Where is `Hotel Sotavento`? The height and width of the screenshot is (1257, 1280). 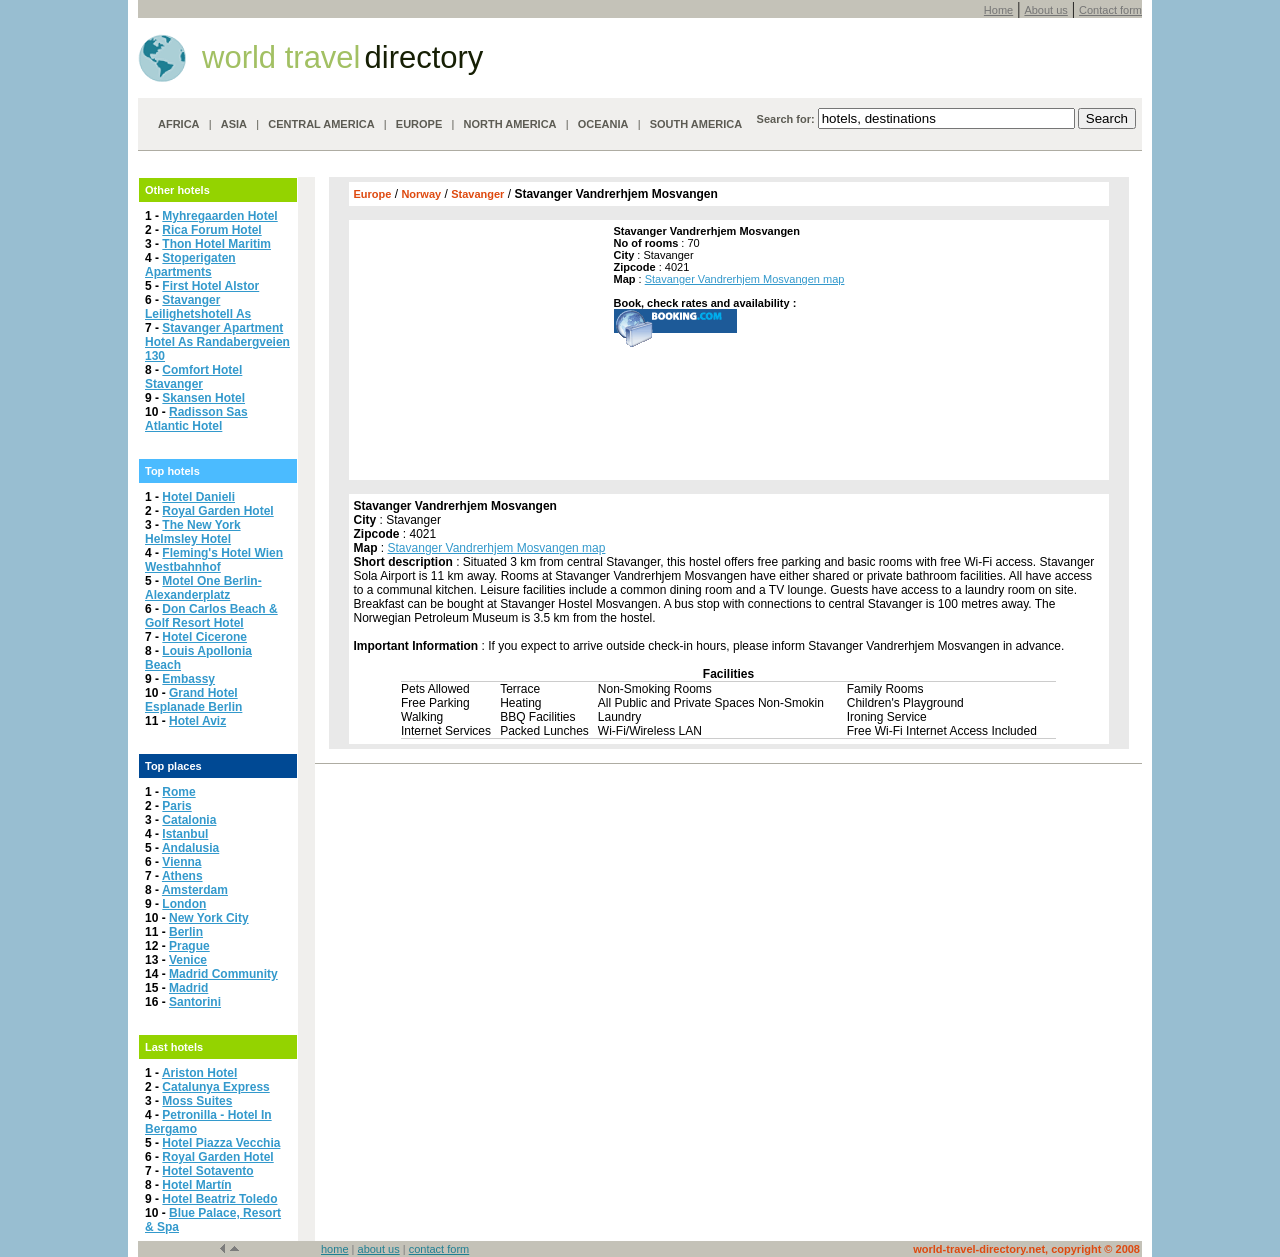
Hotel Sotavento is located at coordinates (207, 1171).